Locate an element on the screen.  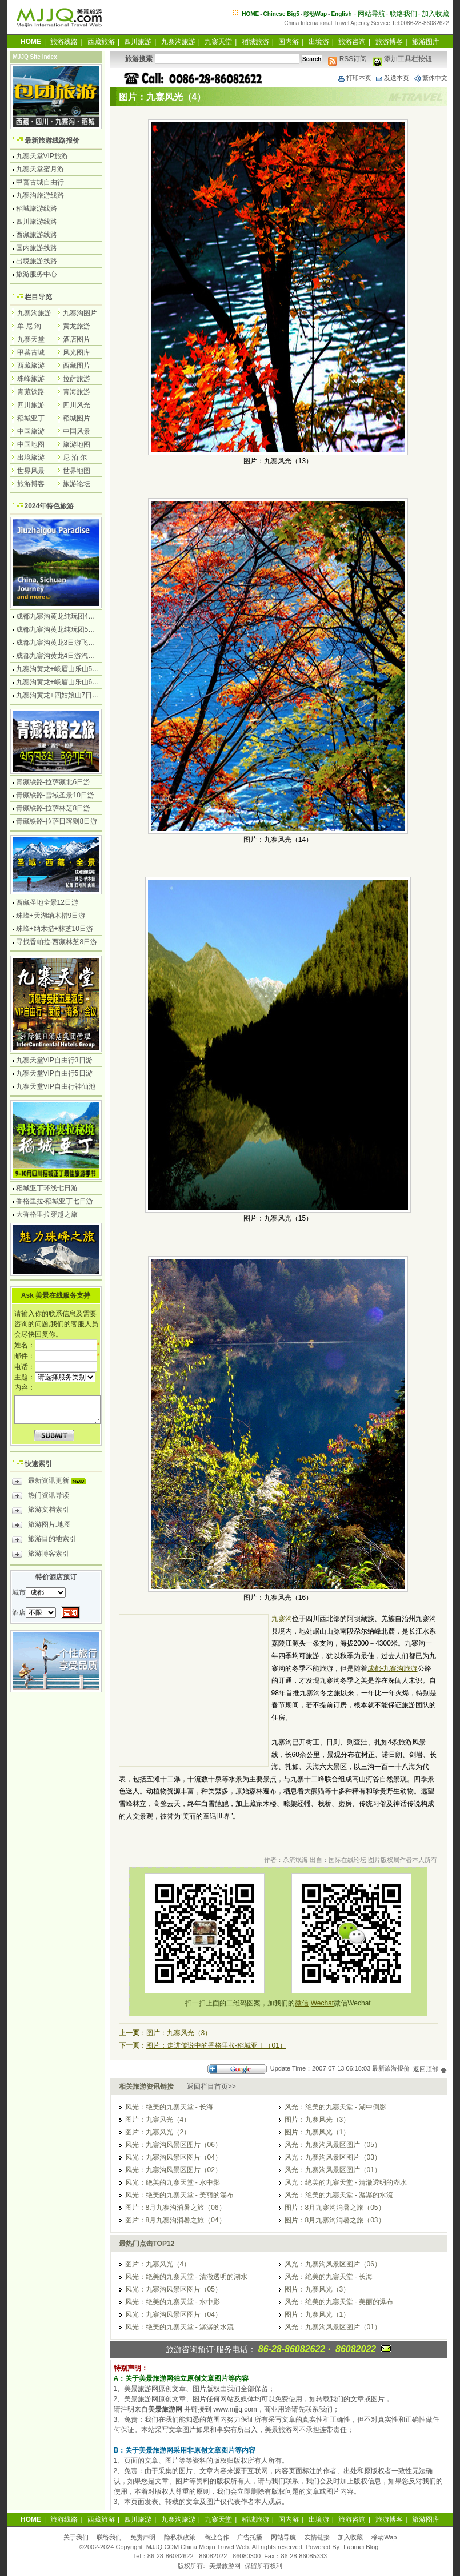
旅游图片.地图 is located at coordinates (41, 1526).